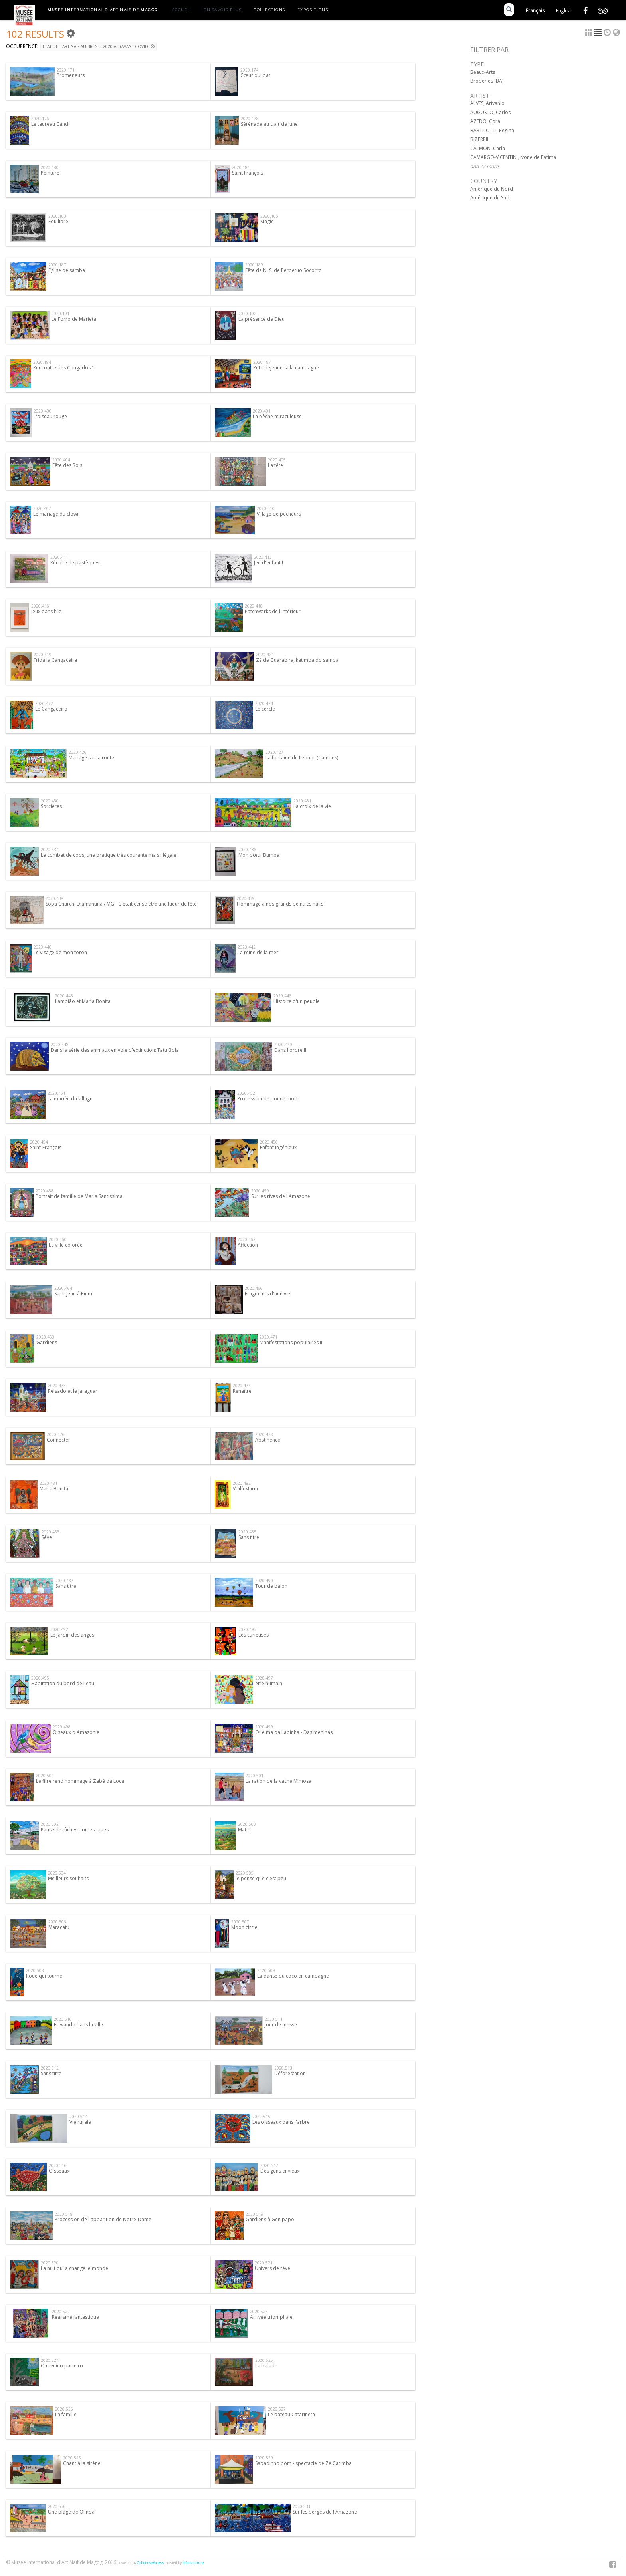 Image resolution: width=626 pixels, height=2576 pixels. What do you see at coordinates (263, 557) in the screenshot?
I see `2020.413` at bounding box center [263, 557].